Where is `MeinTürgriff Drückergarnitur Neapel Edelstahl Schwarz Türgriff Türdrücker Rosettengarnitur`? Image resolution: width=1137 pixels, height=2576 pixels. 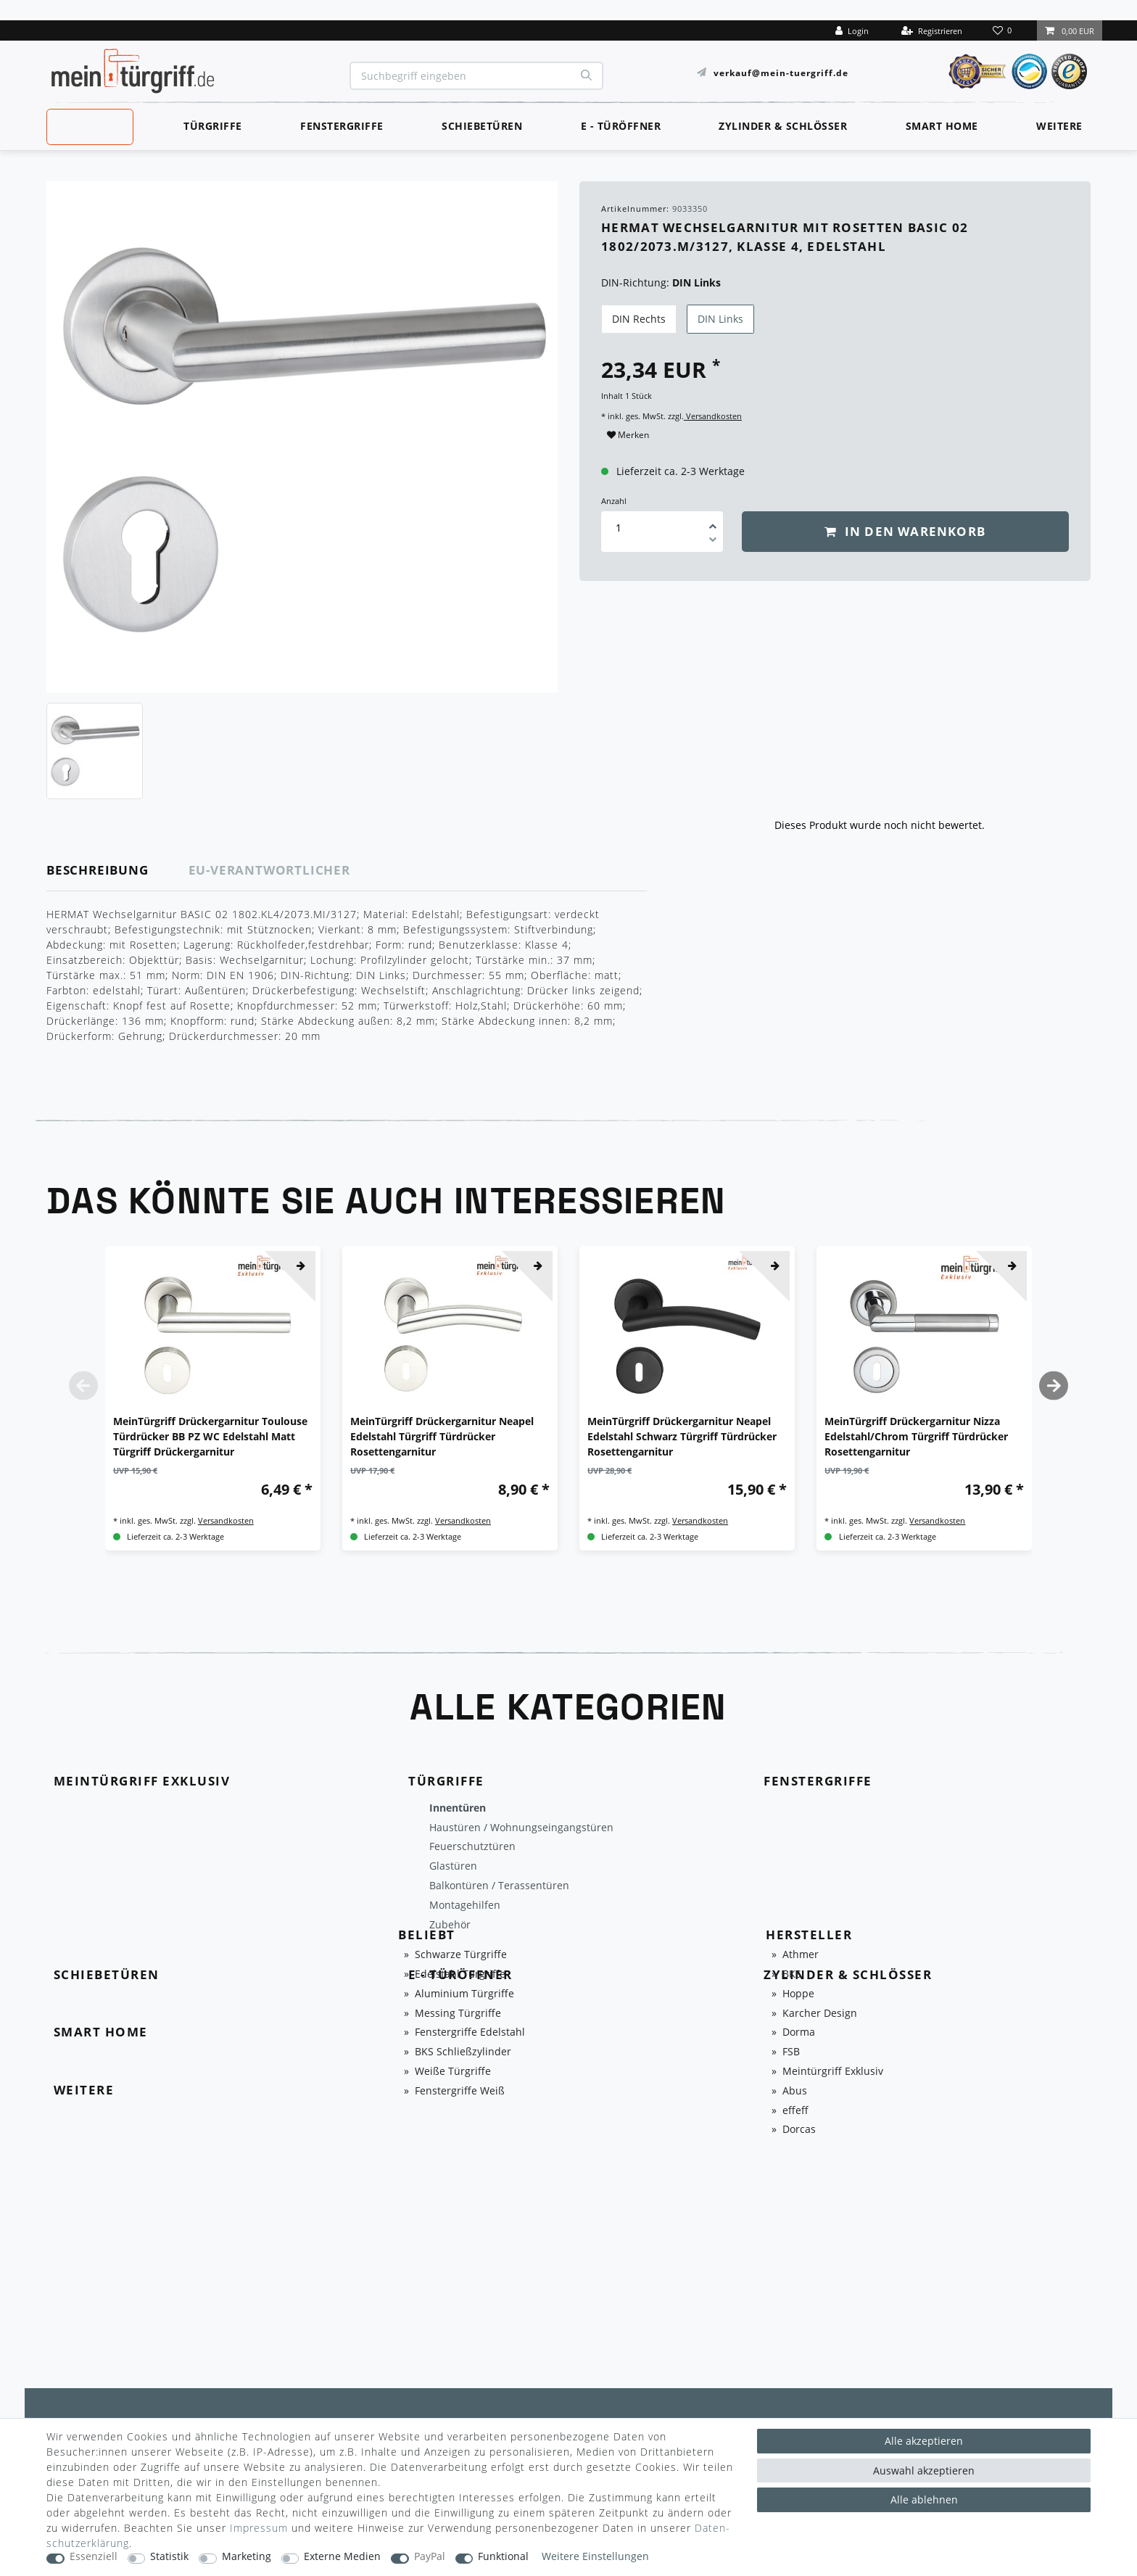
MeinTürgriff Drückergarnitur Neapel Edelstahl Schwarz Türgriff Türdrücker Rosettengarnitur is located at coordinates (682, 1436).